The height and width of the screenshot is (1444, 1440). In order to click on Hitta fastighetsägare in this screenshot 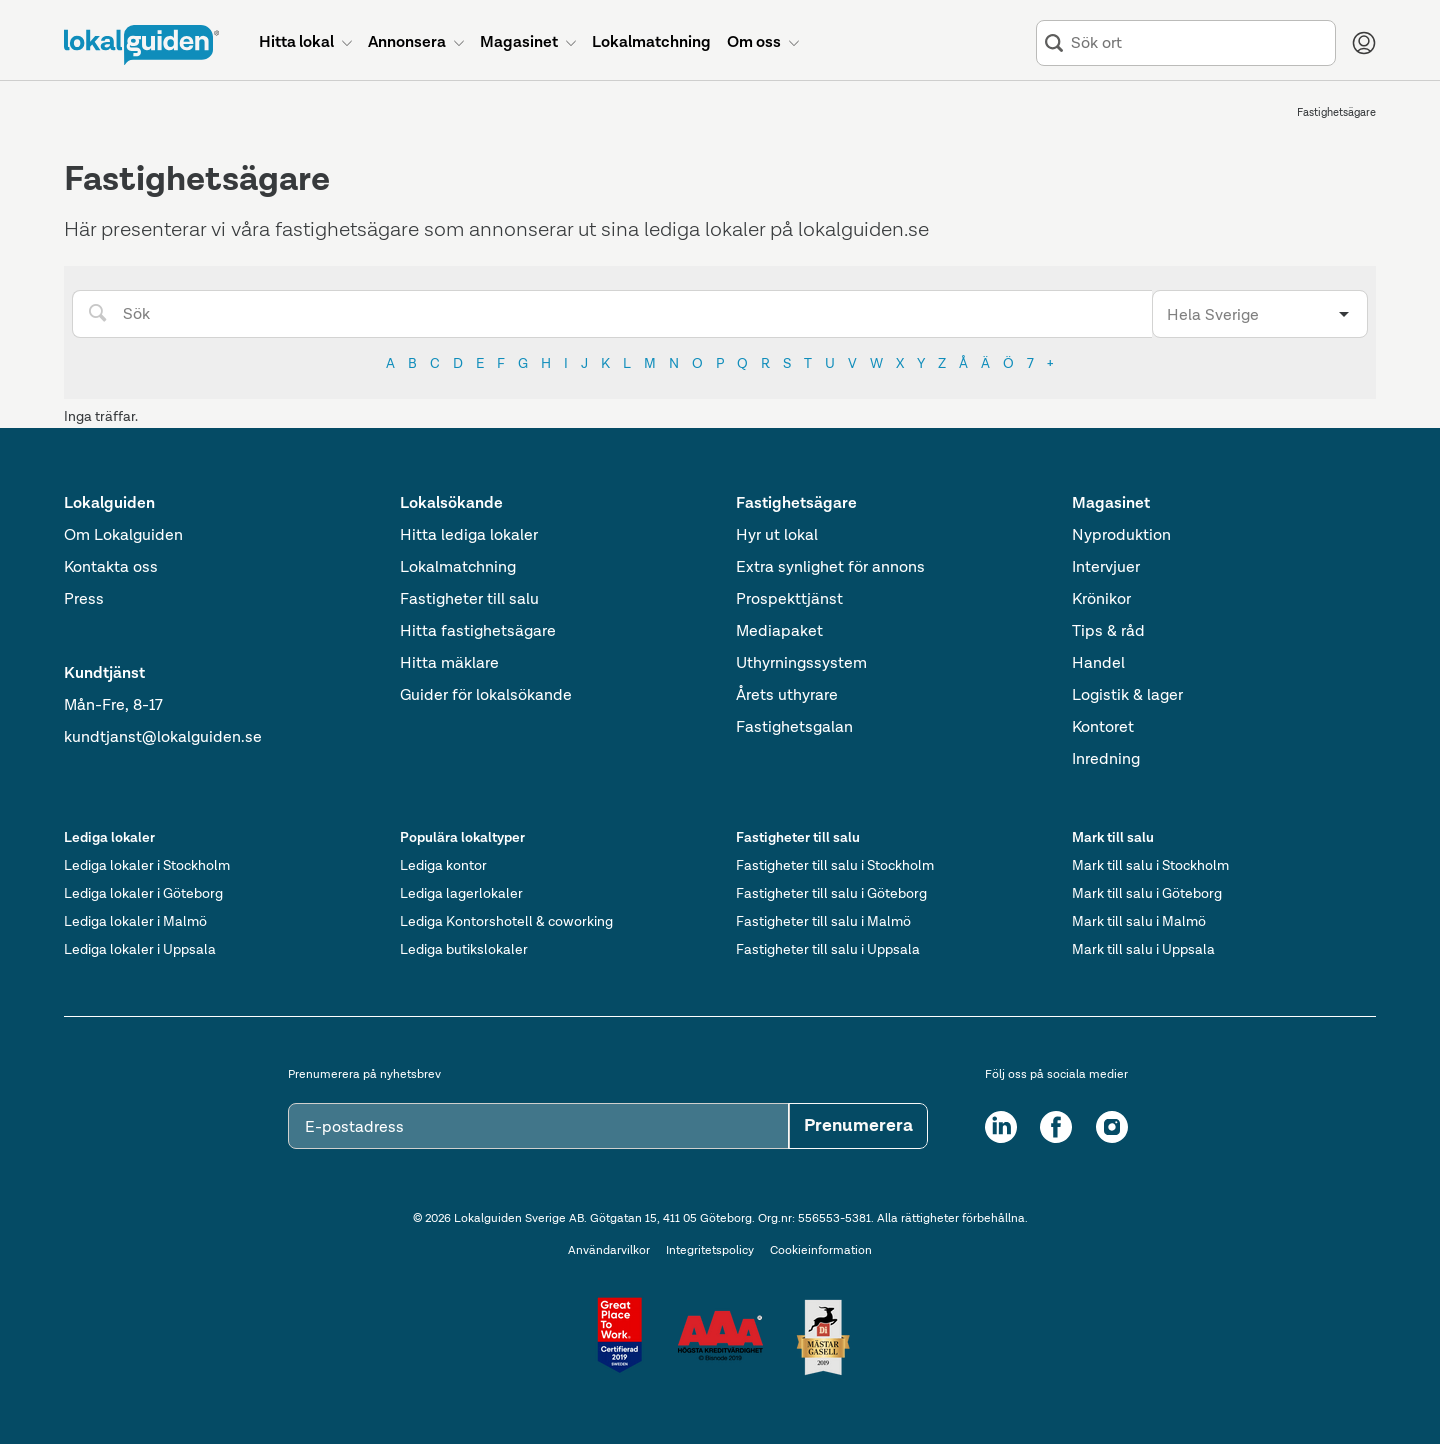, I will do `click(478, 632)`.